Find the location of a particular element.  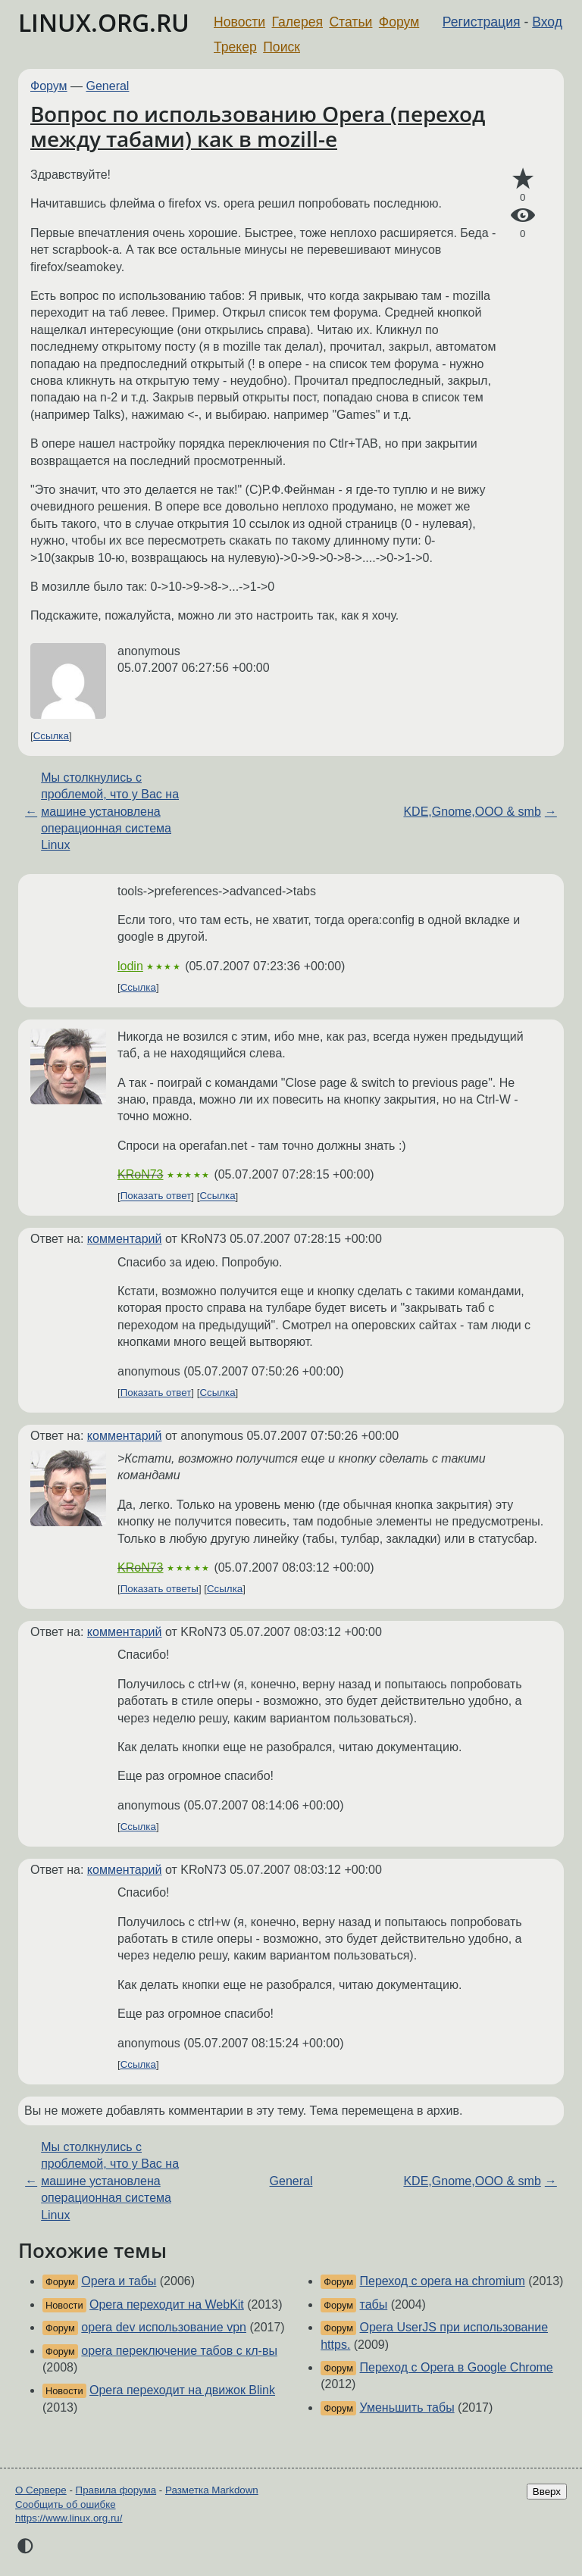

Новости is located at coordinates (239, 22).